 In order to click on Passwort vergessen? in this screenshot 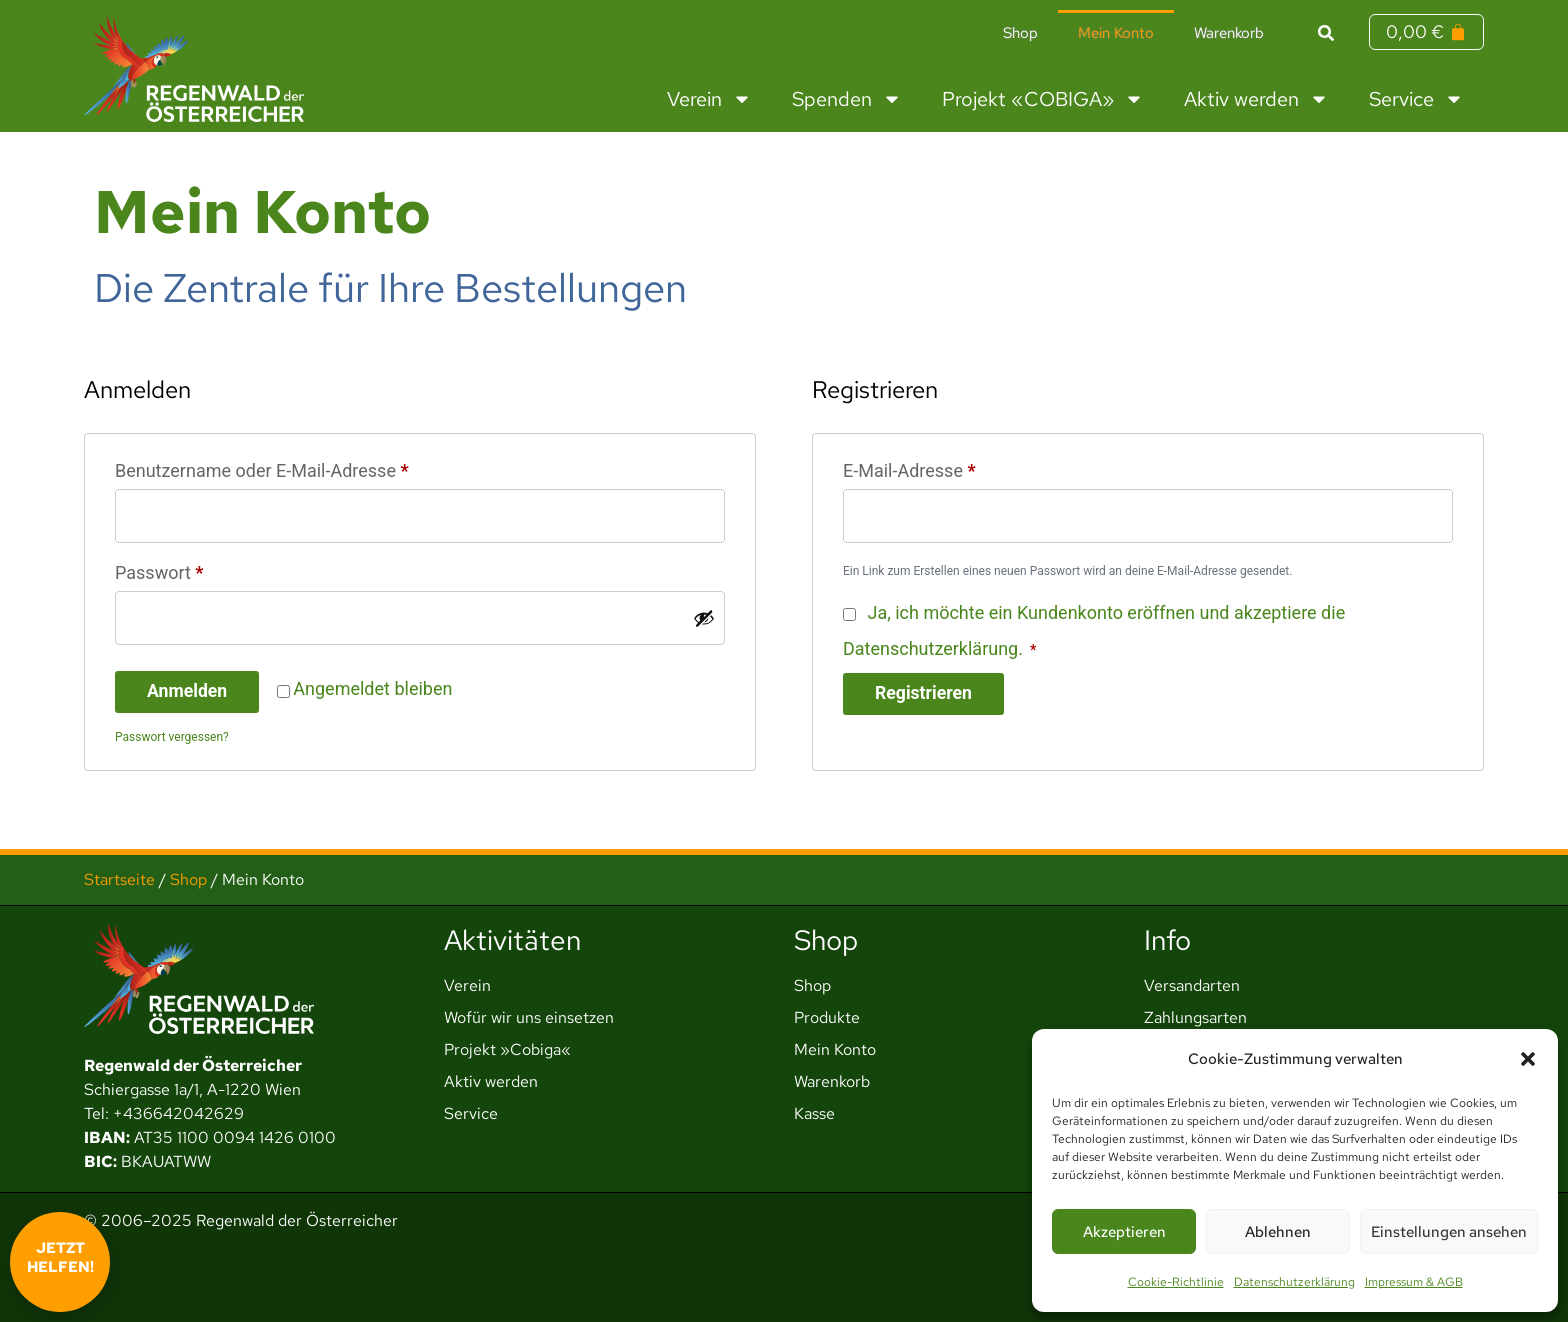, I will do `click(172, 739)`.